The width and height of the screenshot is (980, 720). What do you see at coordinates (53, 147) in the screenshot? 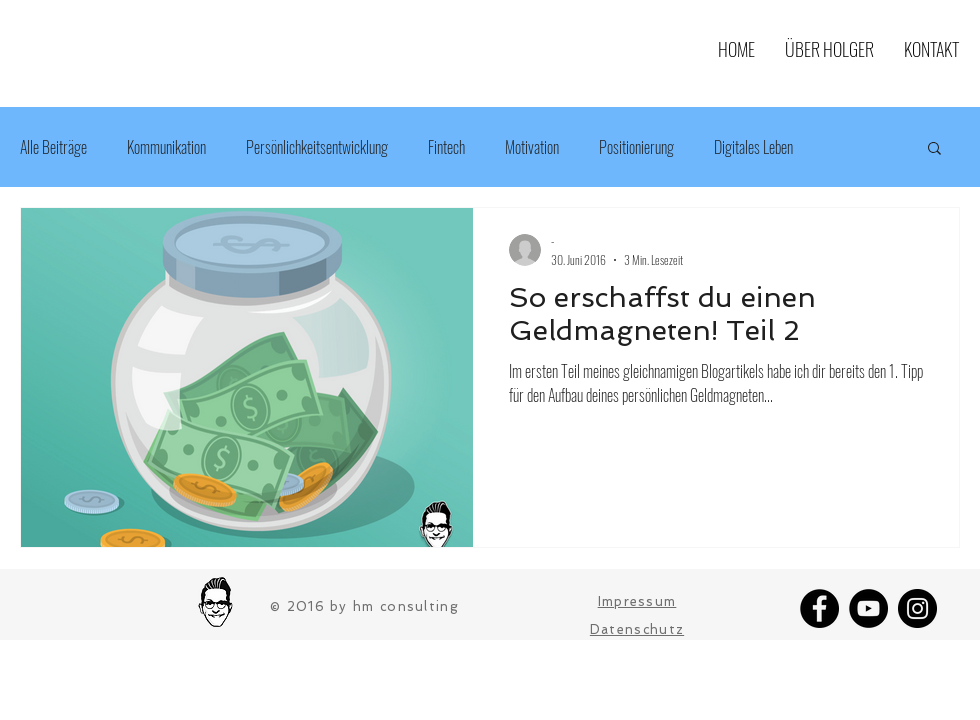
I see `Alle Beiträge` at bounding box center [53, 147].